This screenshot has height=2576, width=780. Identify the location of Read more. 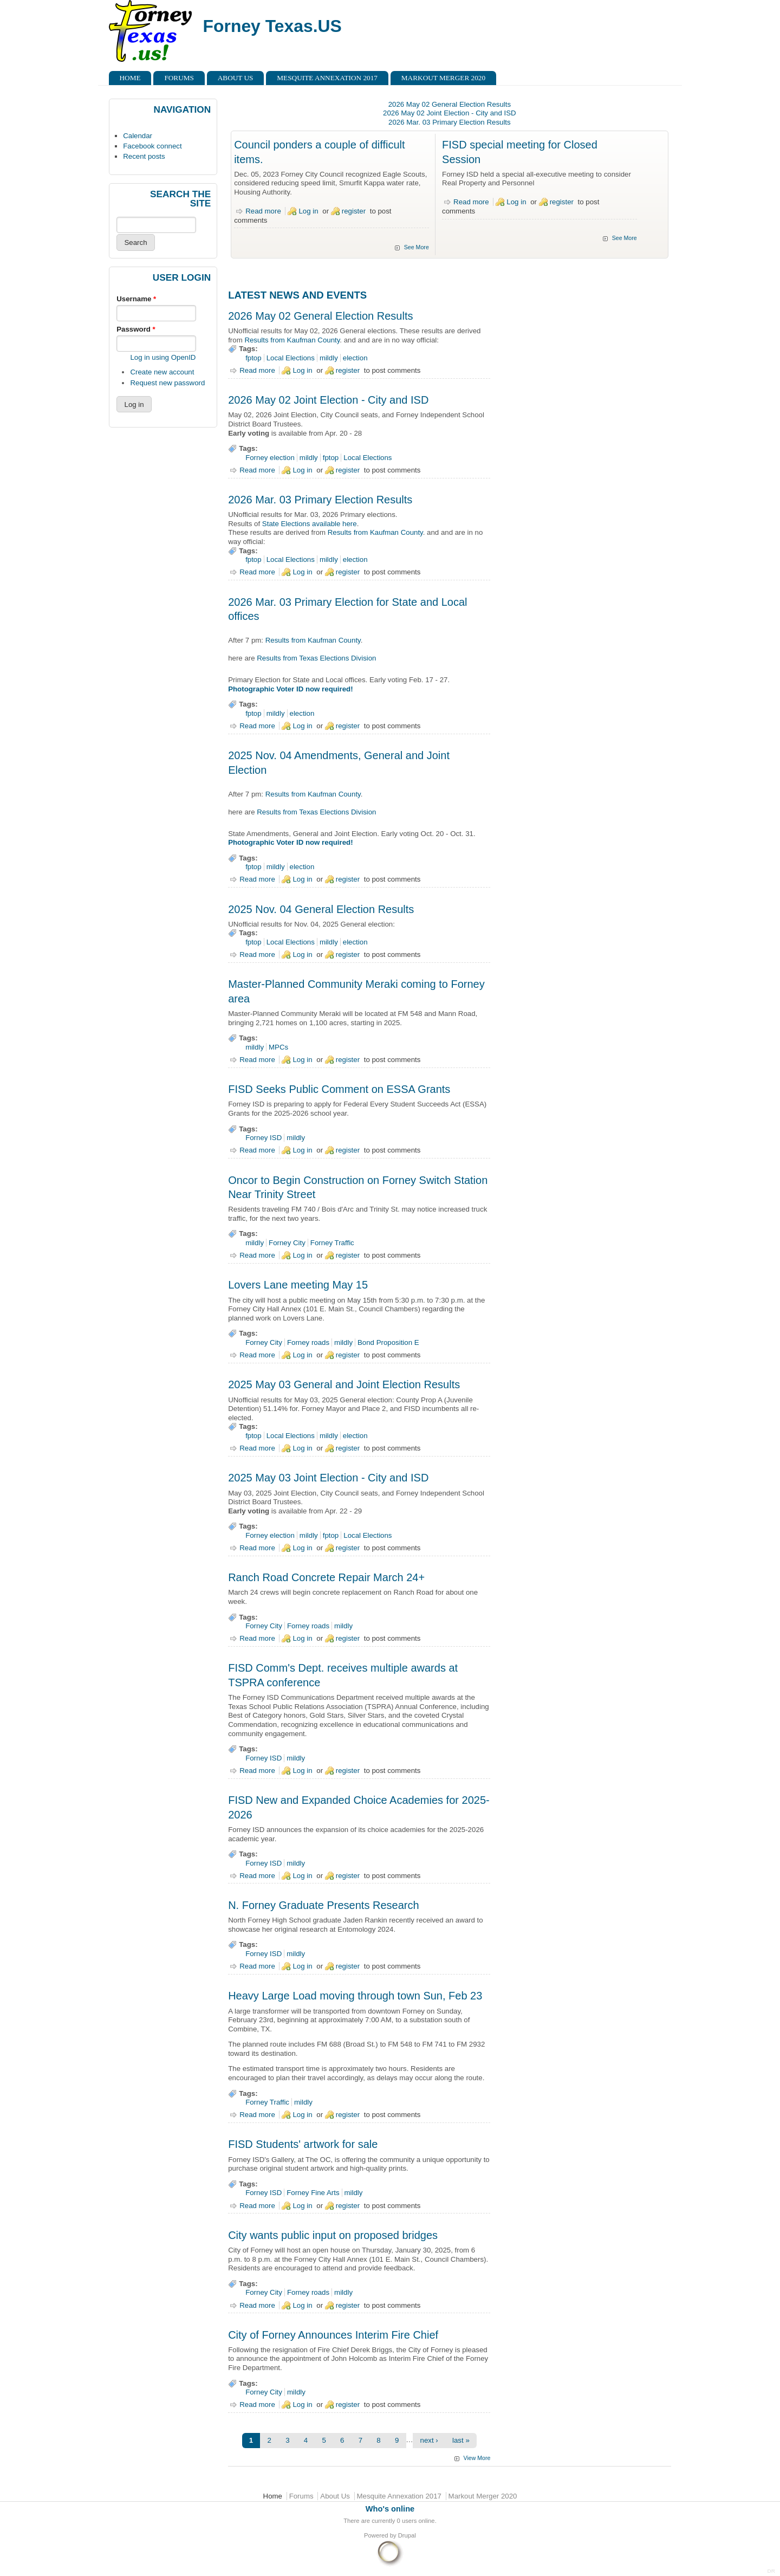
(263, 211).